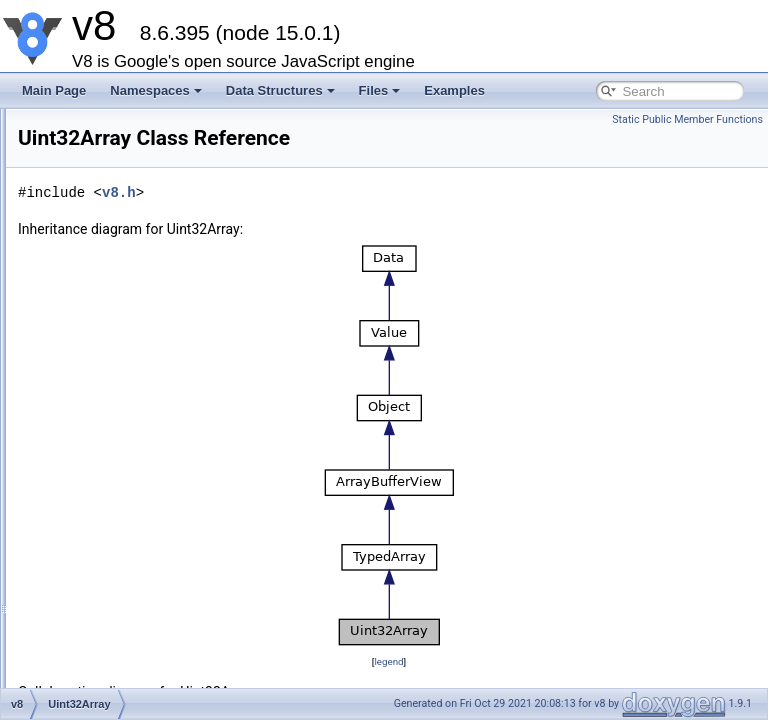  Describe the element at coordinates (134, 320) in the screenshot. I see `Uint8ClampedArray` at that location.